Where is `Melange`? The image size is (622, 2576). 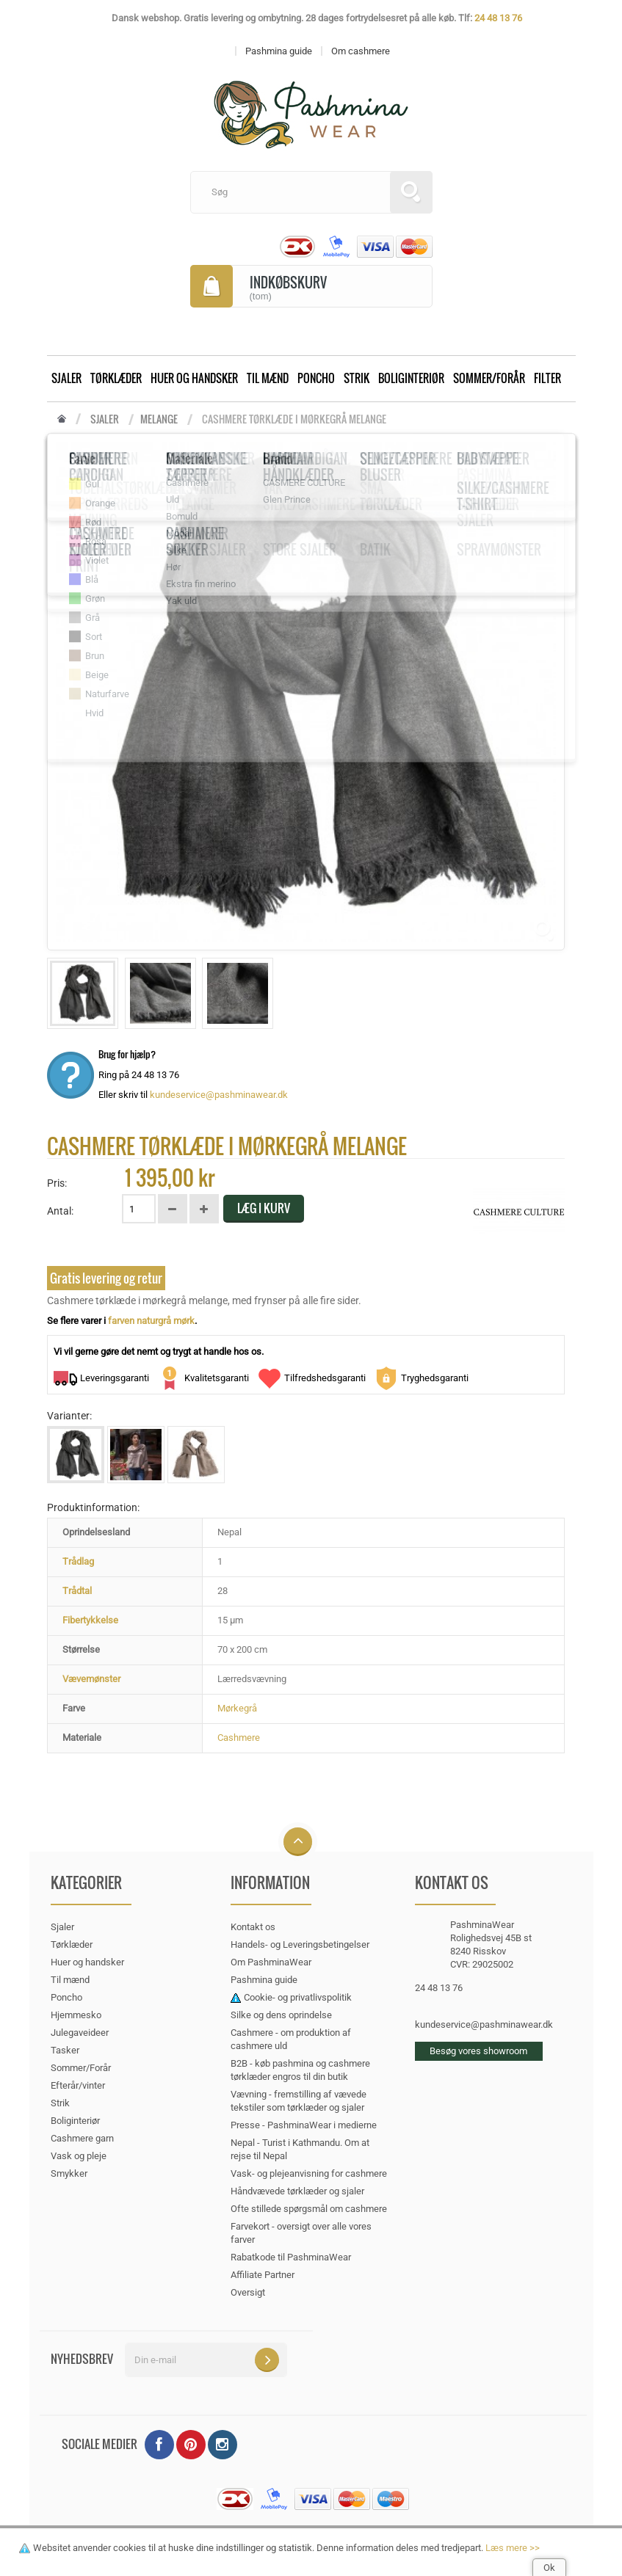
Melange is located at coordinates (159, 419).